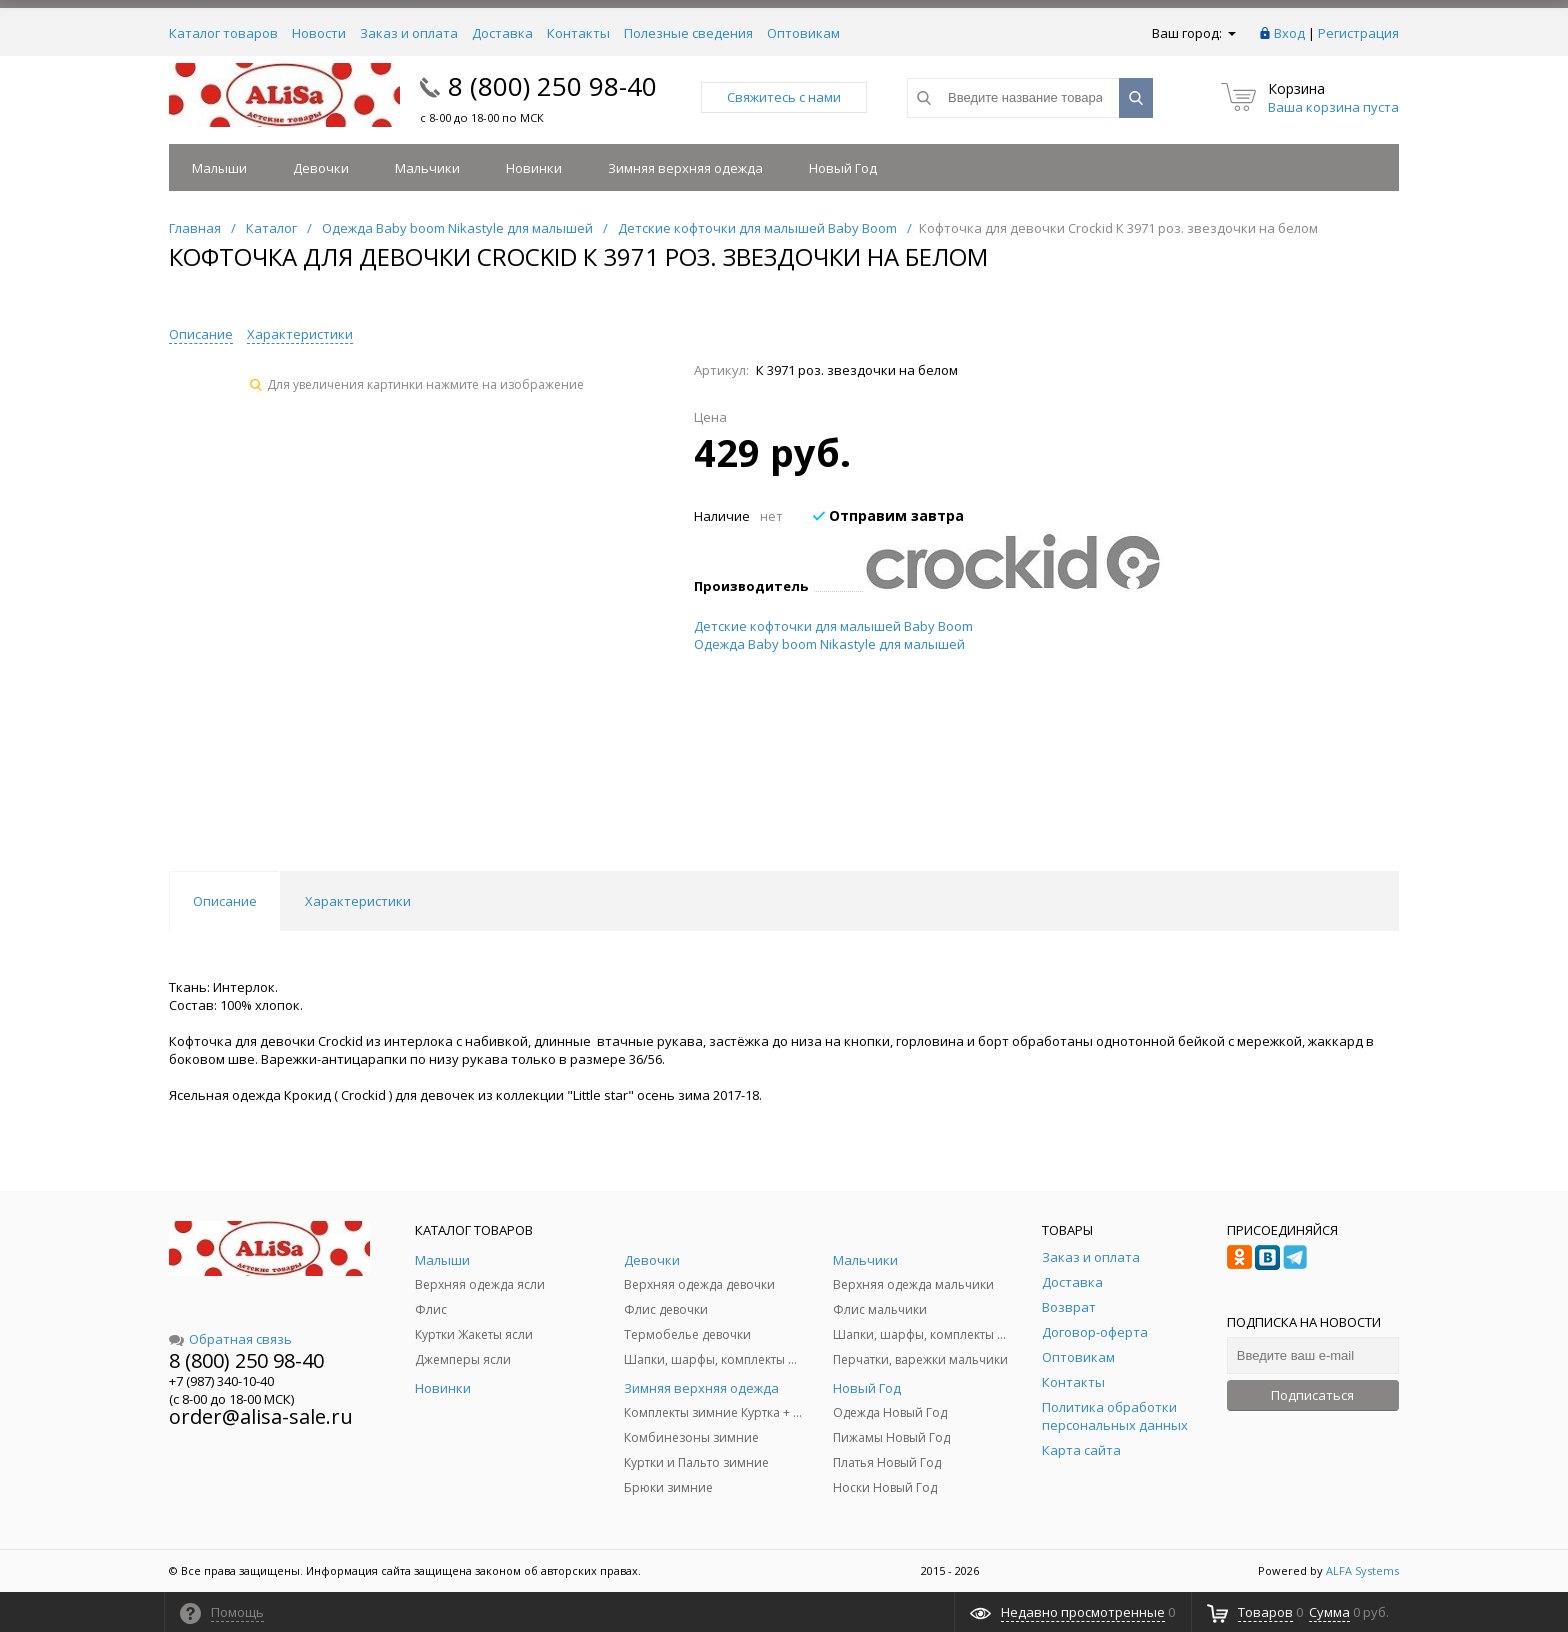 This screenshot has width=1568, height=1632. Describe the element at coordinates (833, 626) in the screenshot. I see `Детские кофточки для малышей Baby Boom` at that location.